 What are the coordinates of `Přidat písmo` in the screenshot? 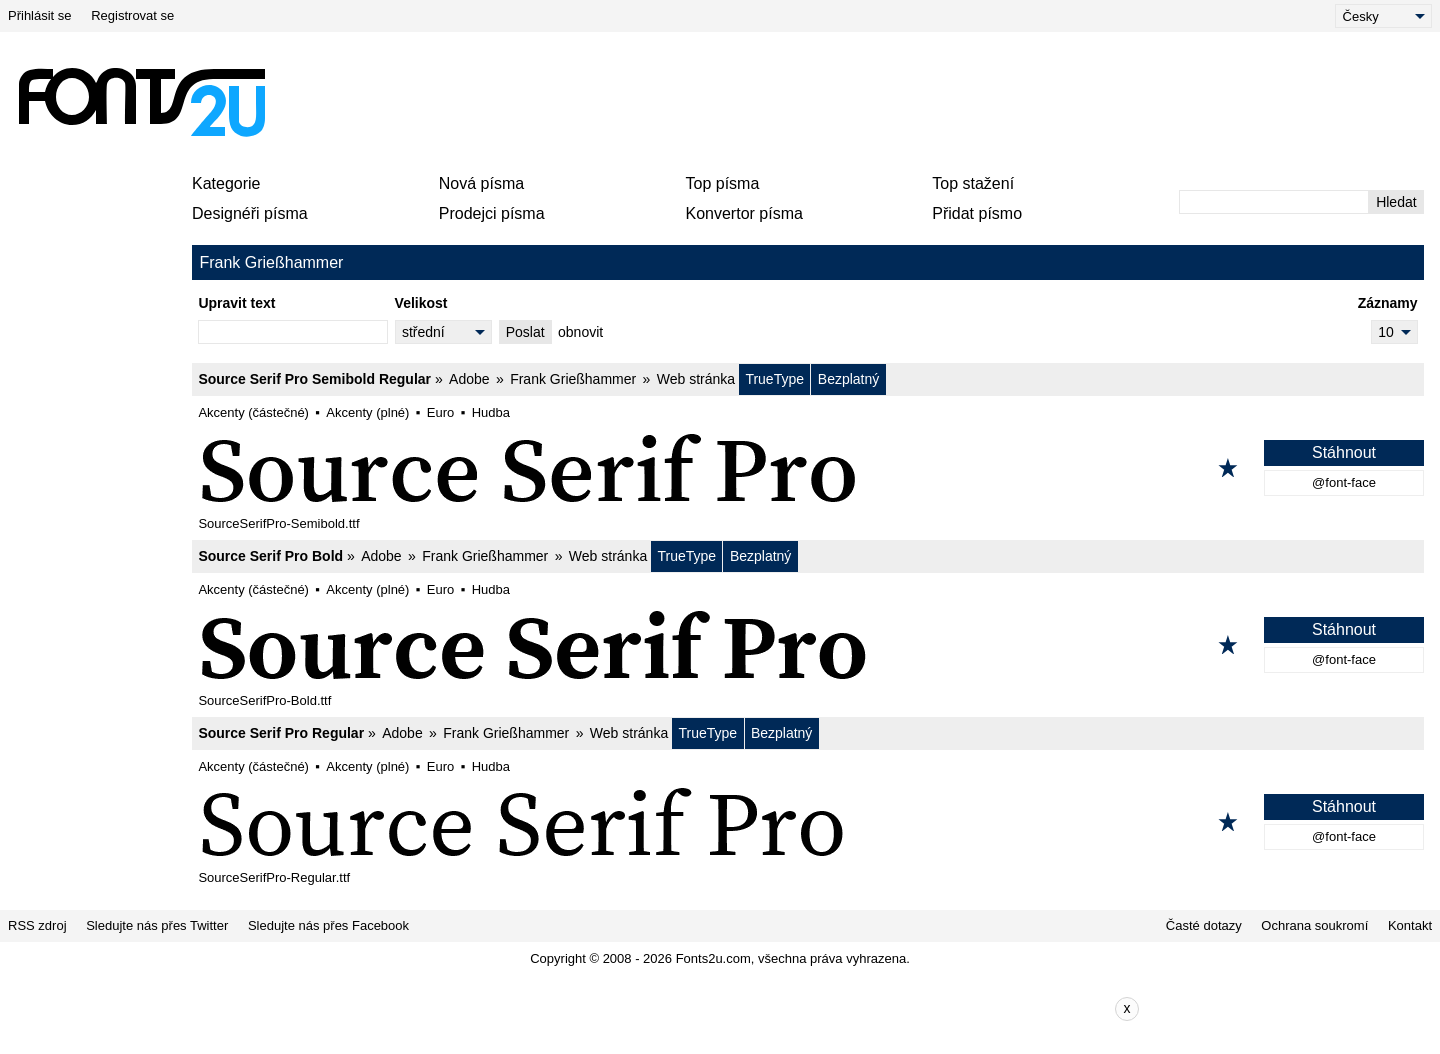 It's located at (977, 213).